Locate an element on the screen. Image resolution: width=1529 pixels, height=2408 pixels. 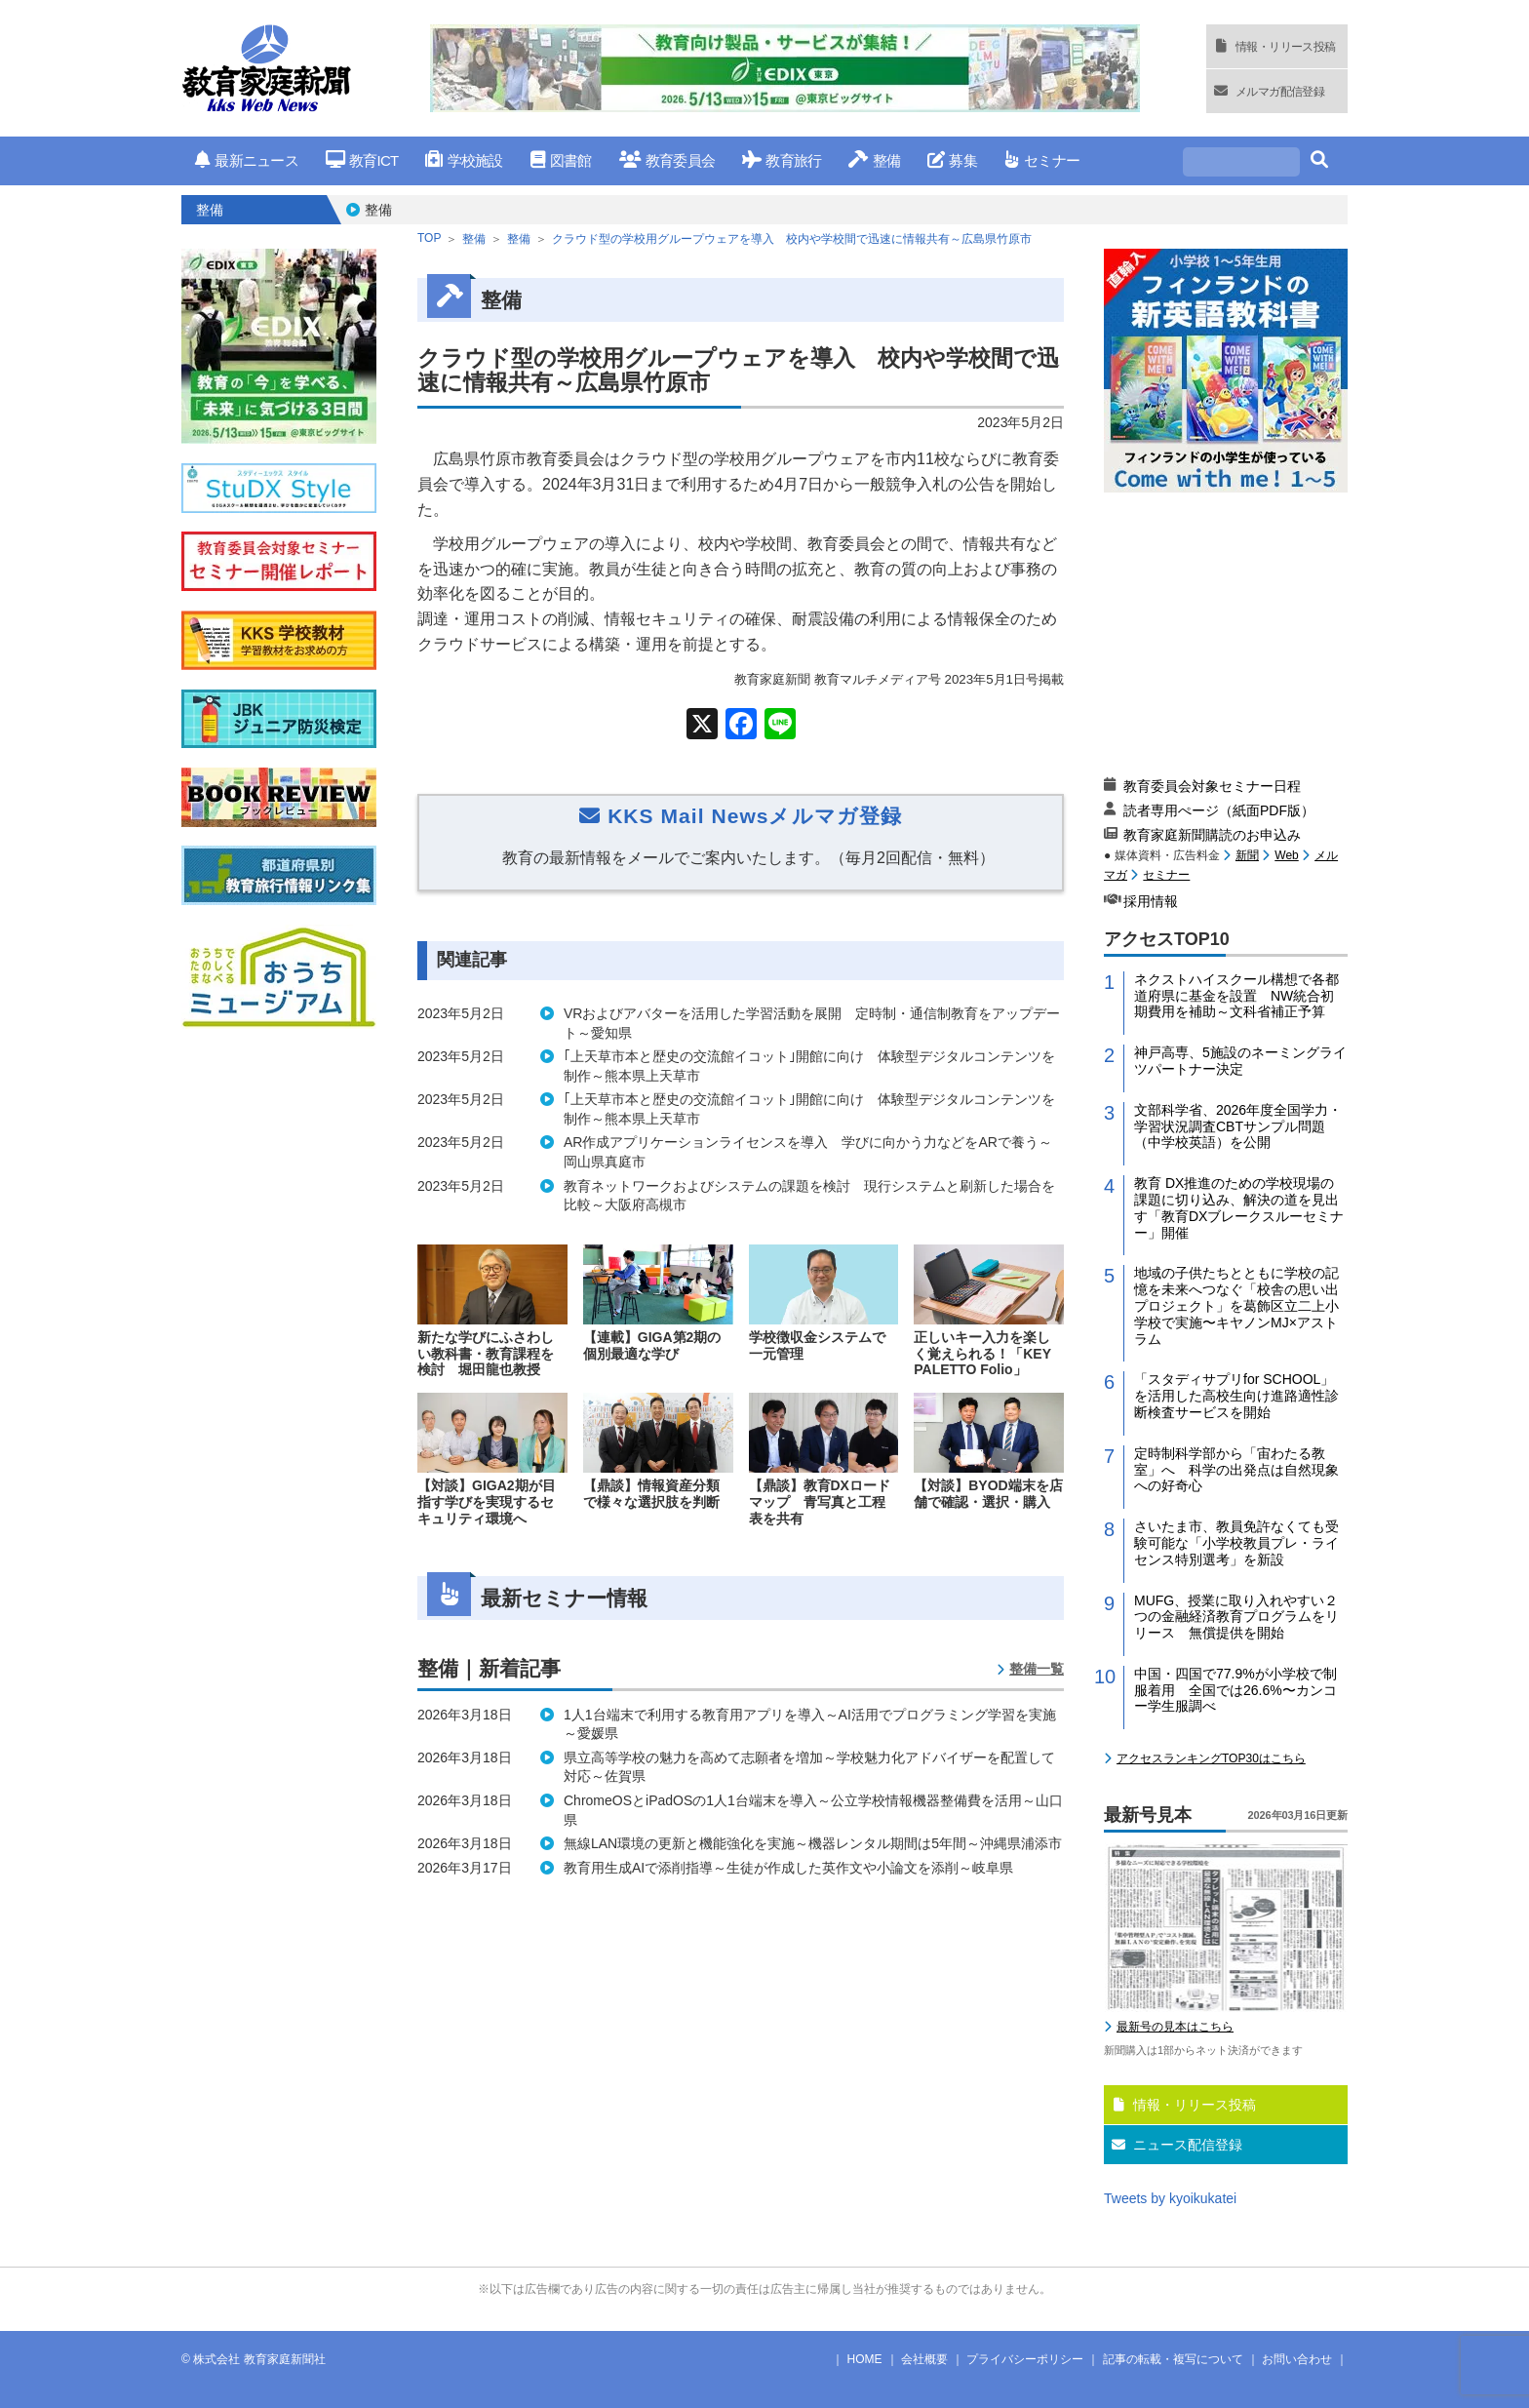
教育旅行 is located at coordinates (781, 160).